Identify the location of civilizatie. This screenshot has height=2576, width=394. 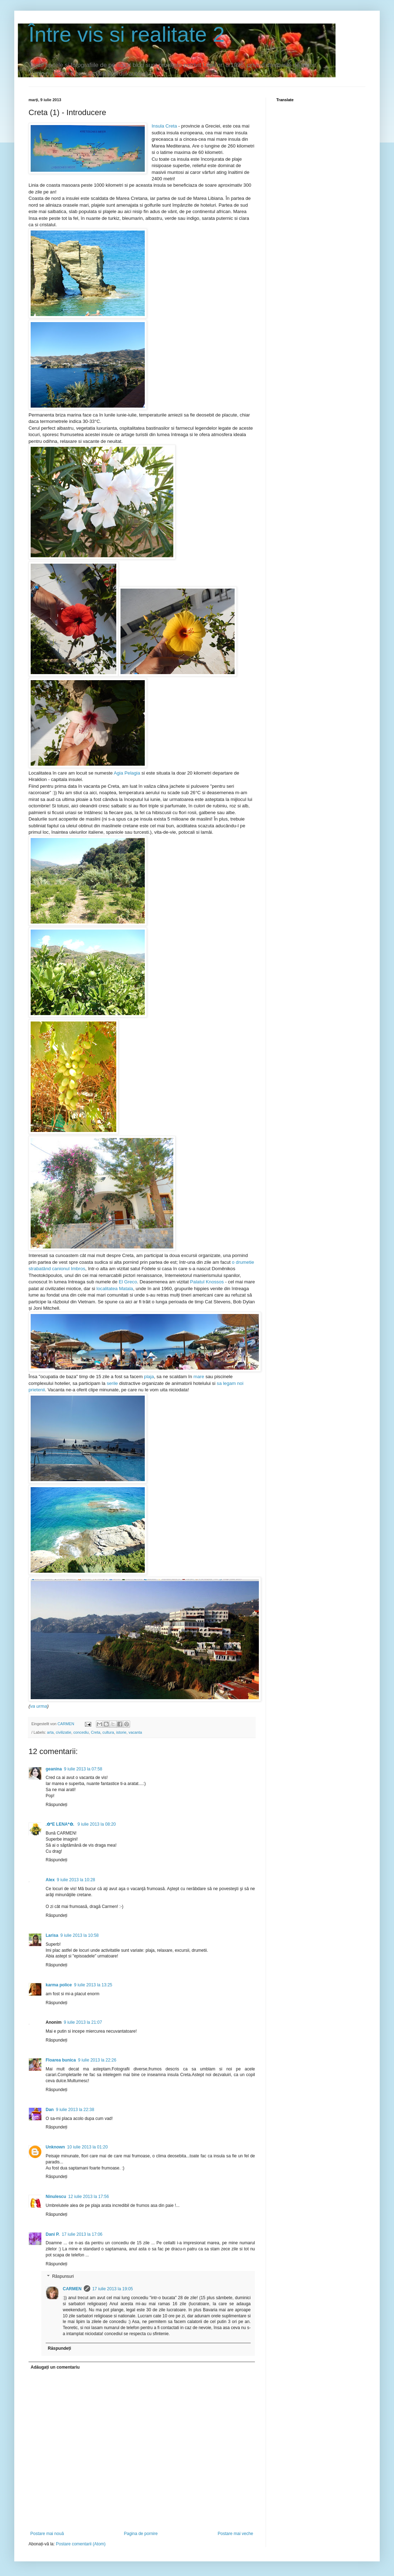
(63, 1732).